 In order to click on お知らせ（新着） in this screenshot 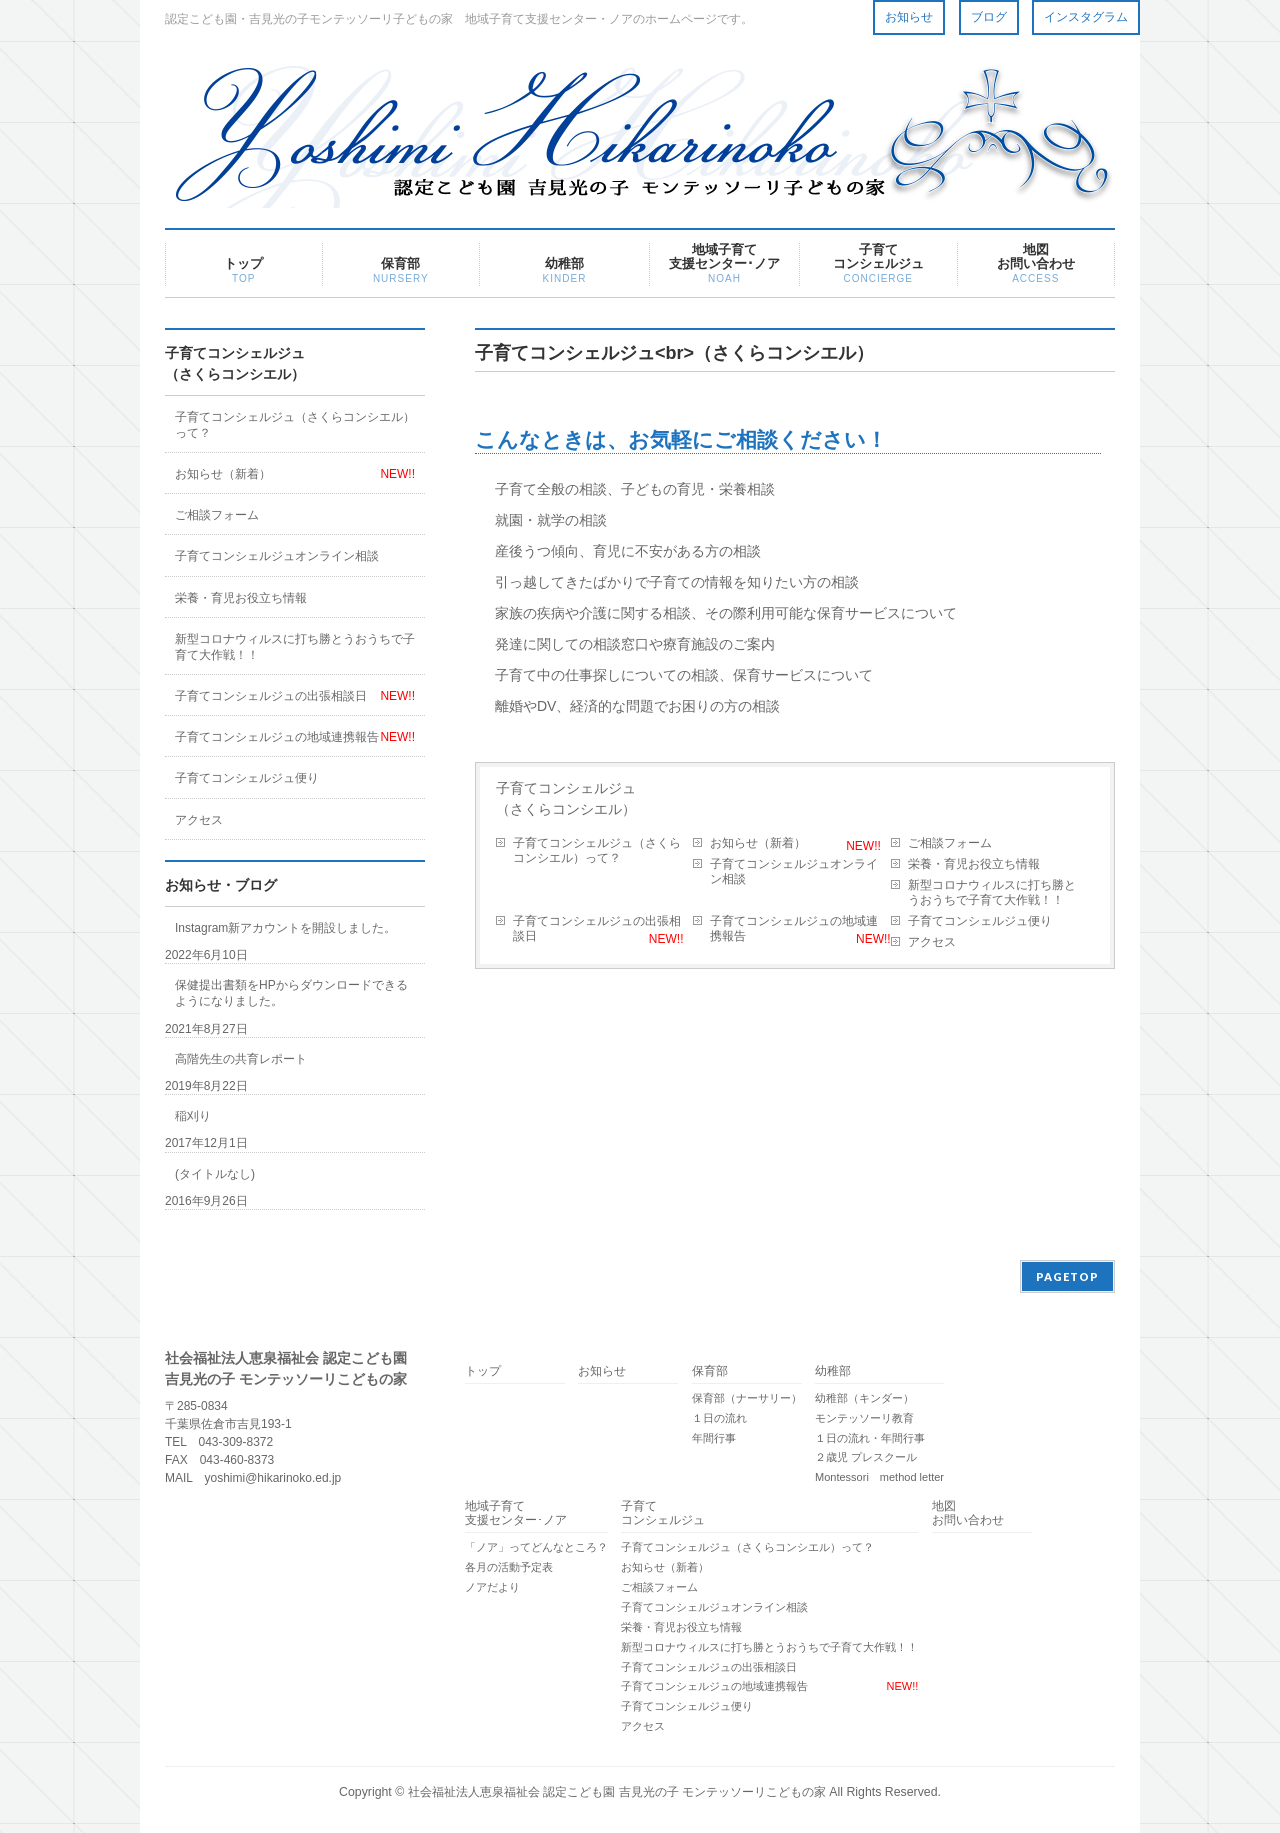, I will do `click(758, 843)`.